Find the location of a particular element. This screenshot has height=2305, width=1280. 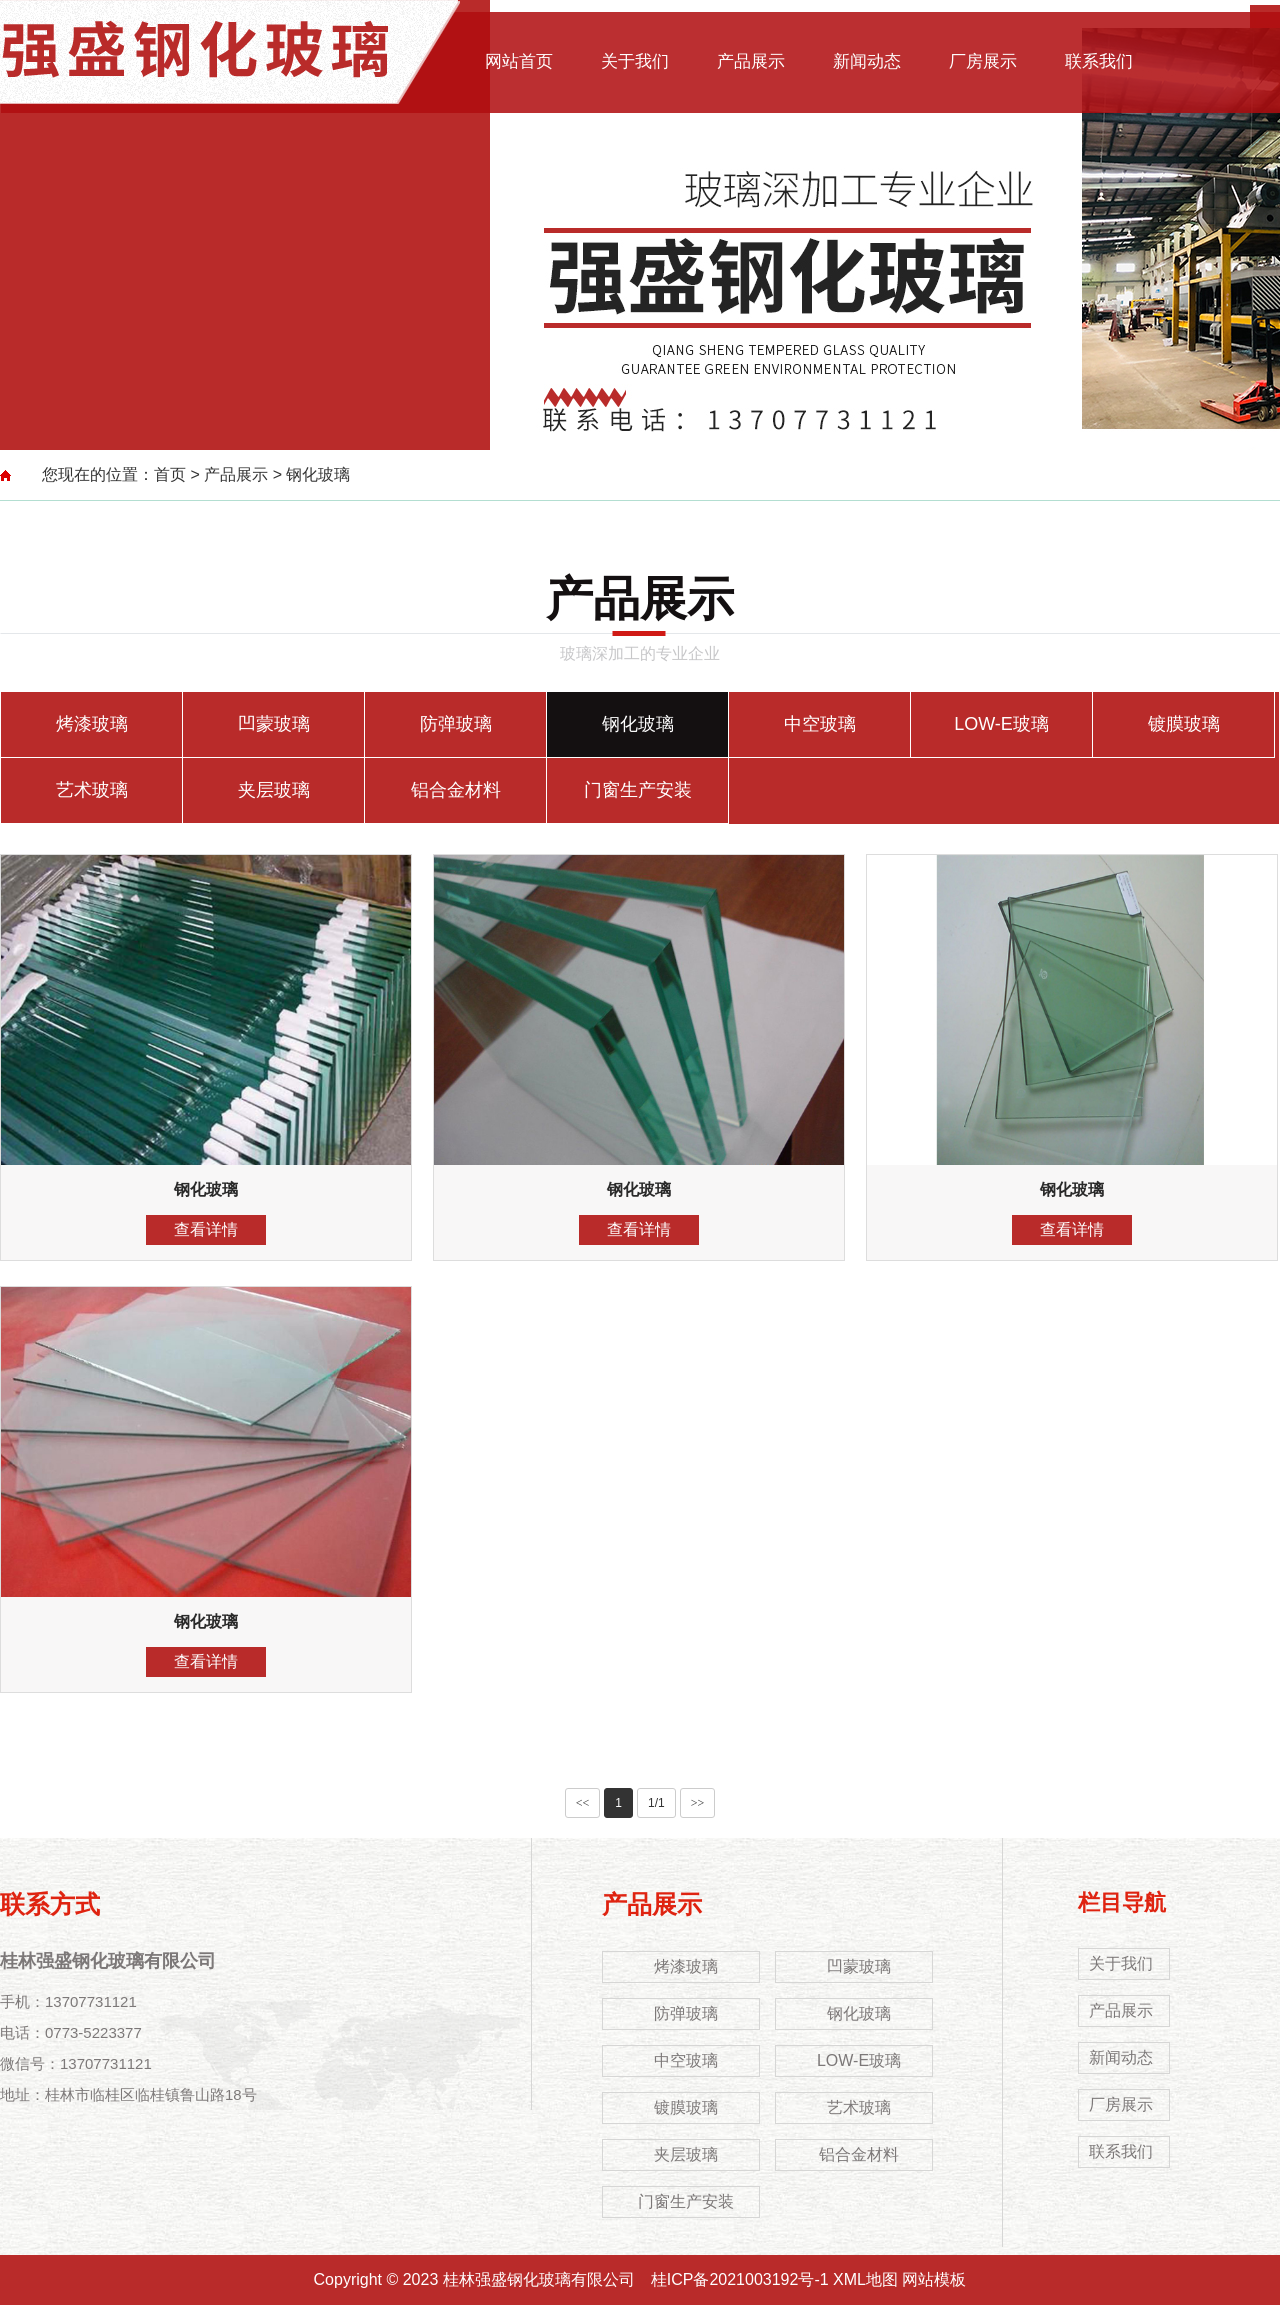

LOW-E玻璃 is located at coordinates (1001, 724).